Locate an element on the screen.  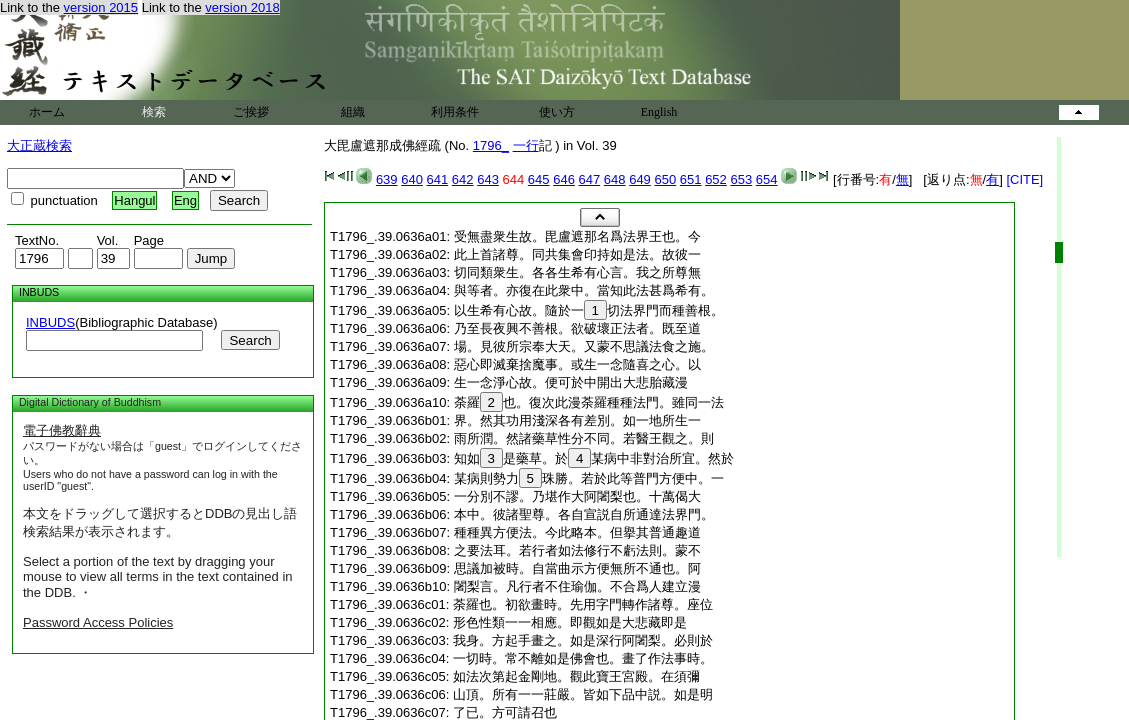
一切時。常不離如是佛會也。畫了作法事時。 is located at coordinates (583, 658).